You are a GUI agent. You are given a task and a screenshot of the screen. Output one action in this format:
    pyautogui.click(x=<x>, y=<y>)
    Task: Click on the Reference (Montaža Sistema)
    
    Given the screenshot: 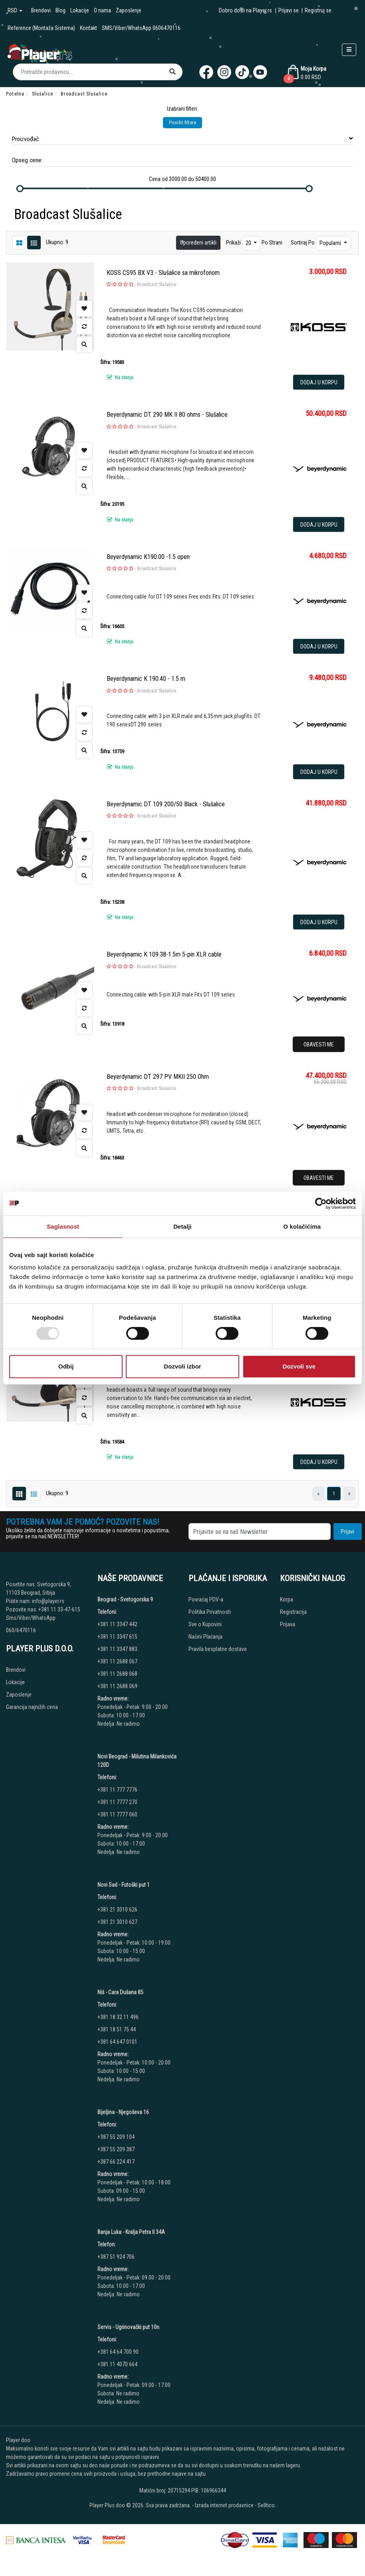 What is the action you would take?
    pyautogui.click(x=41, y=28)
    